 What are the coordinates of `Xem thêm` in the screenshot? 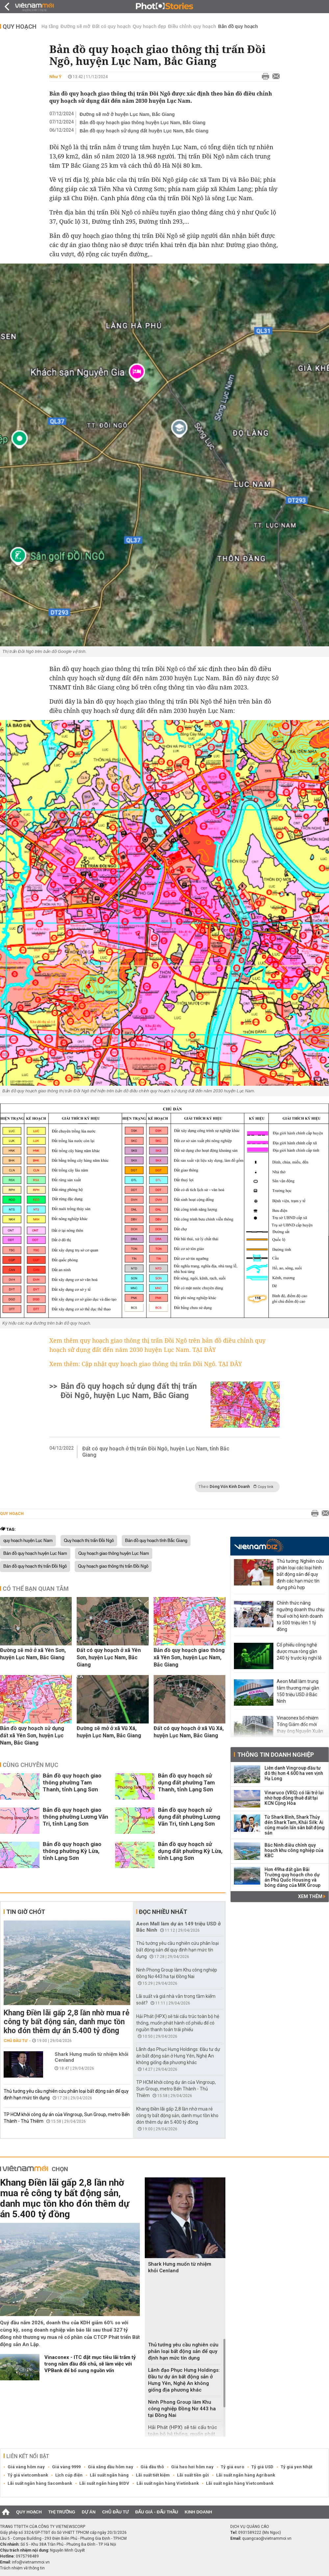 It's located at (311, 1896).